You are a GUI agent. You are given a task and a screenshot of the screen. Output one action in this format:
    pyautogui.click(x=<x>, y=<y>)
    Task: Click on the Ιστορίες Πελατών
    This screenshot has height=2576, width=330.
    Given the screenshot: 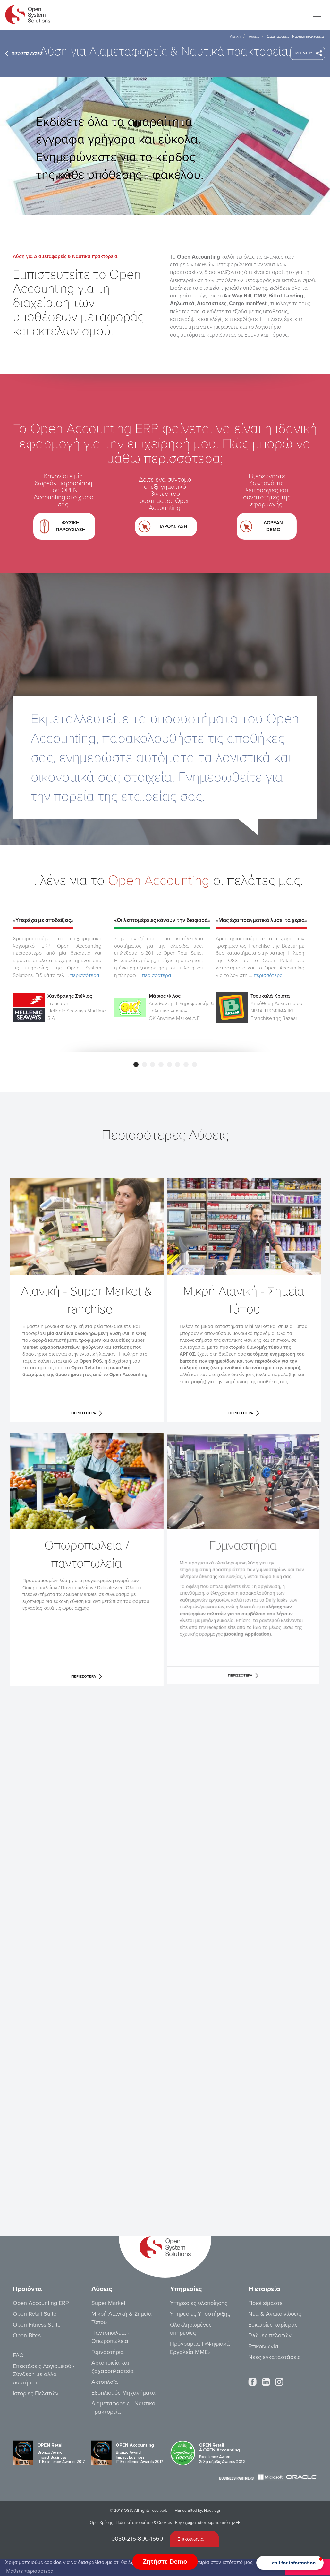 What is the action you would take?
    pyautogui.click(x=35, y=2393)
    